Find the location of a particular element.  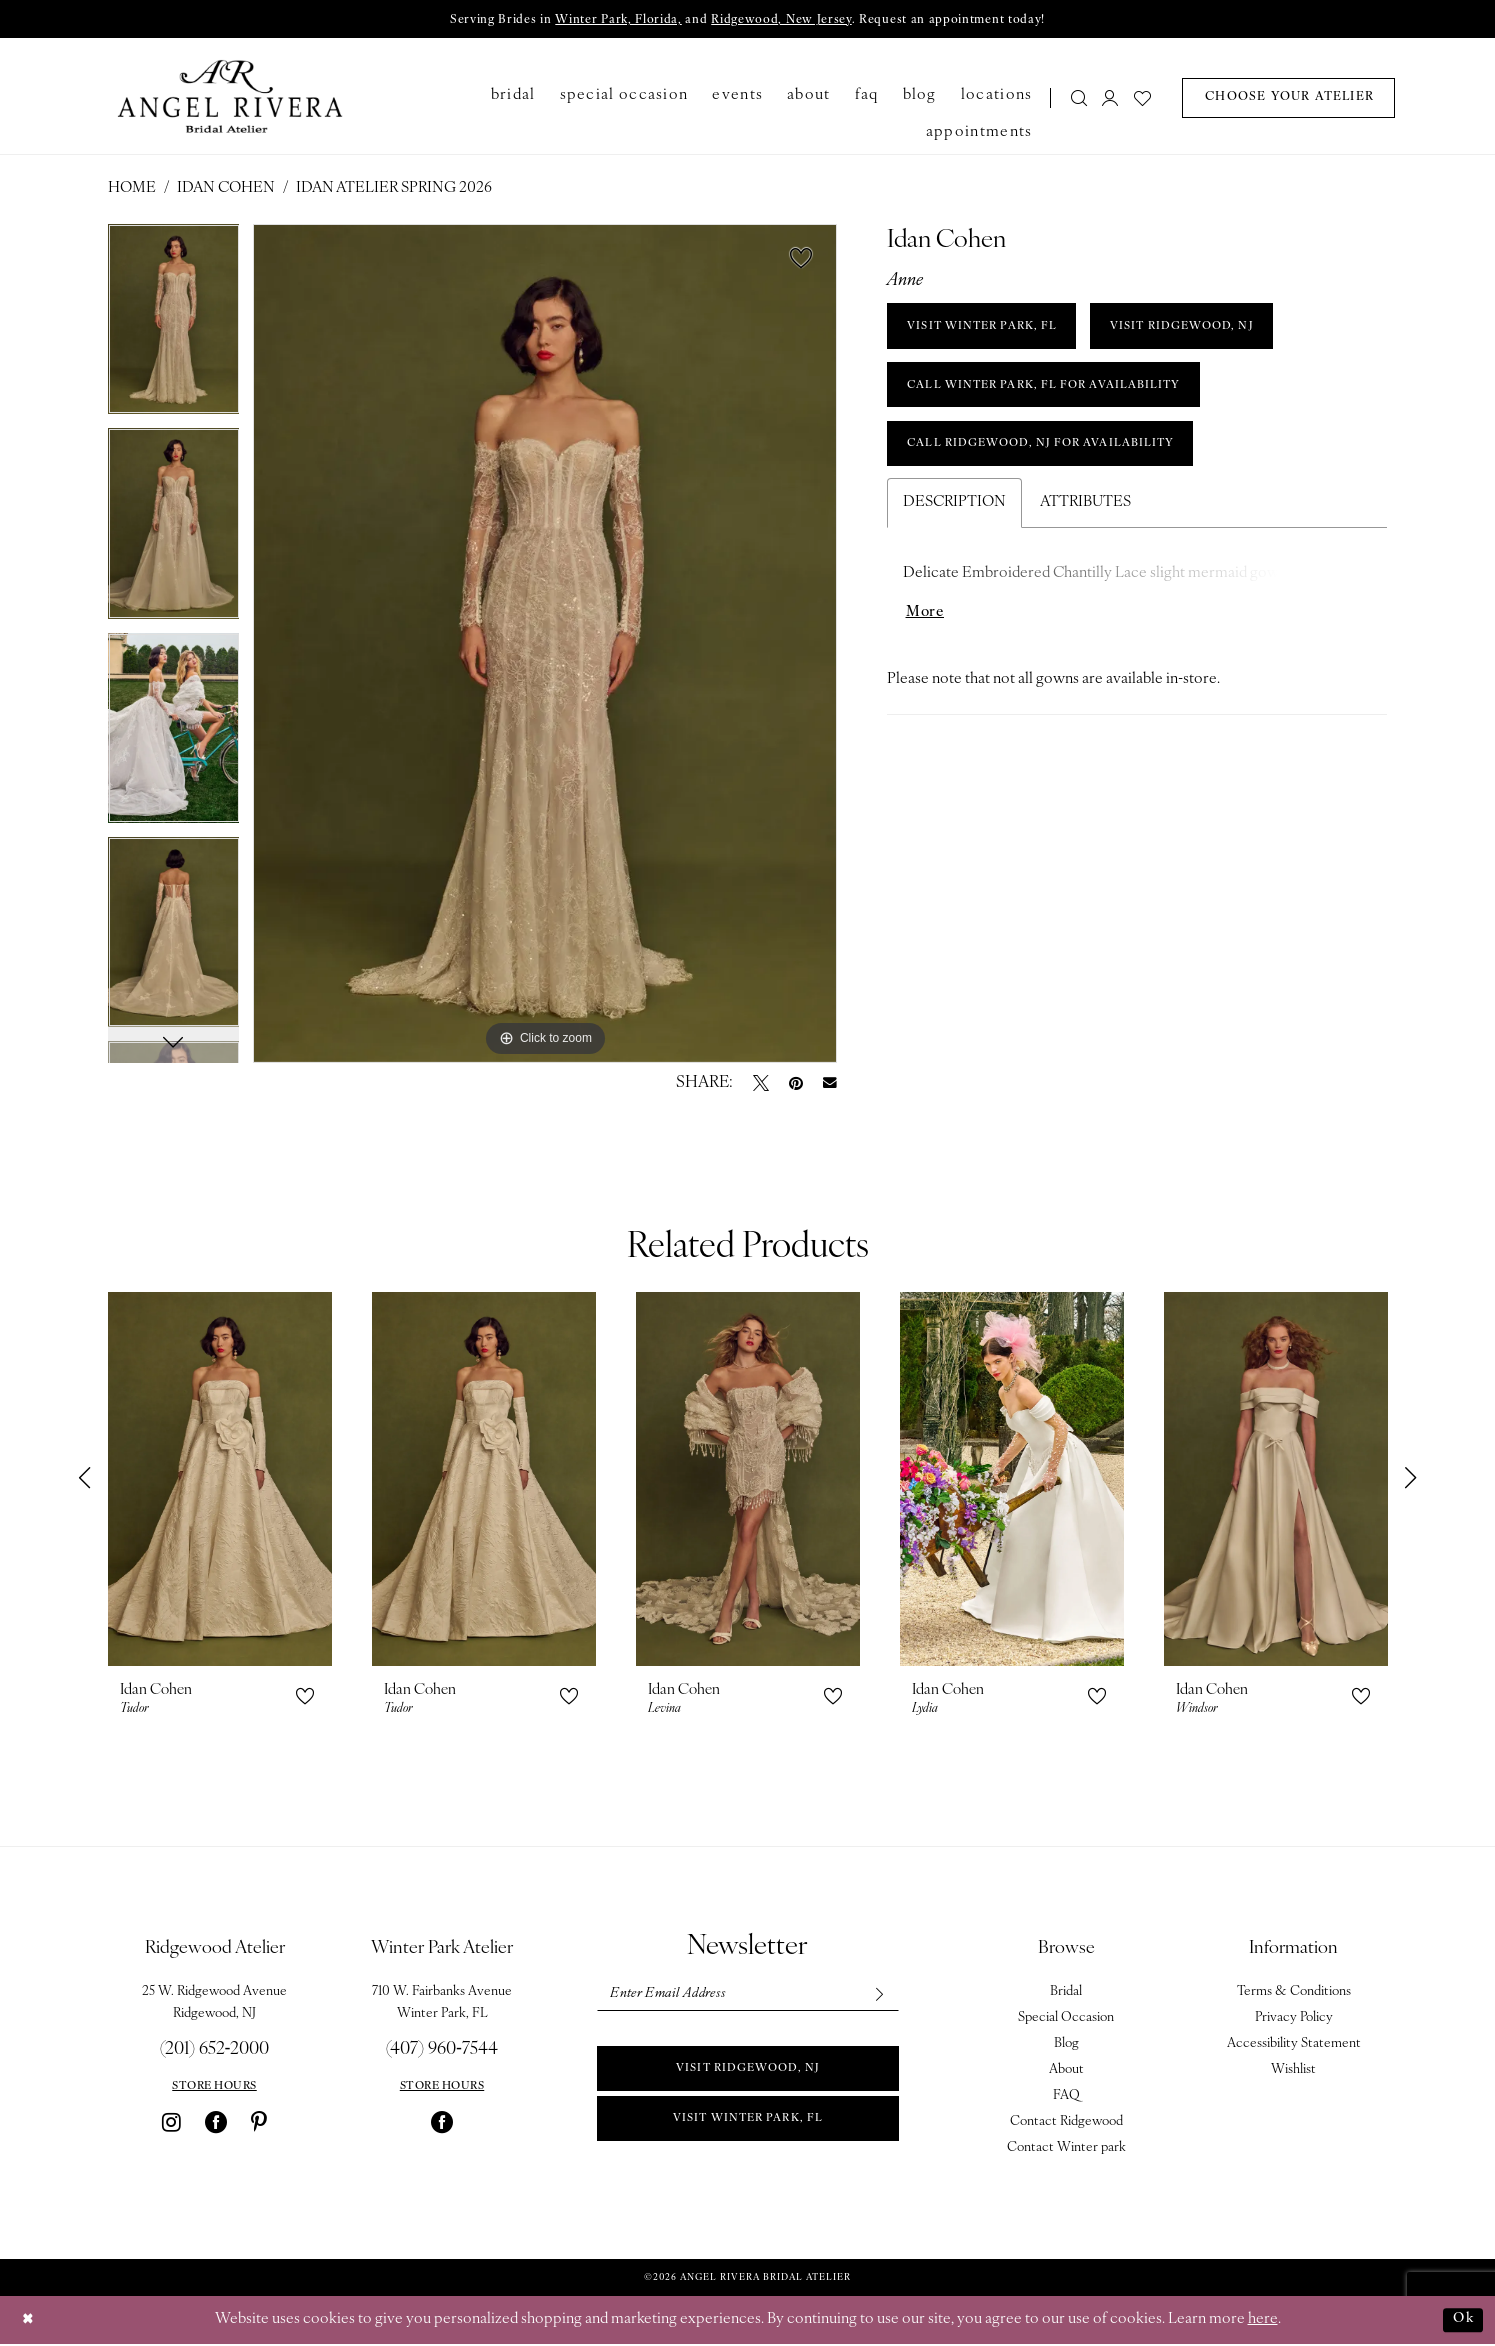

Idan Atelier Spring 2026 is located at coordinates (394, 190).